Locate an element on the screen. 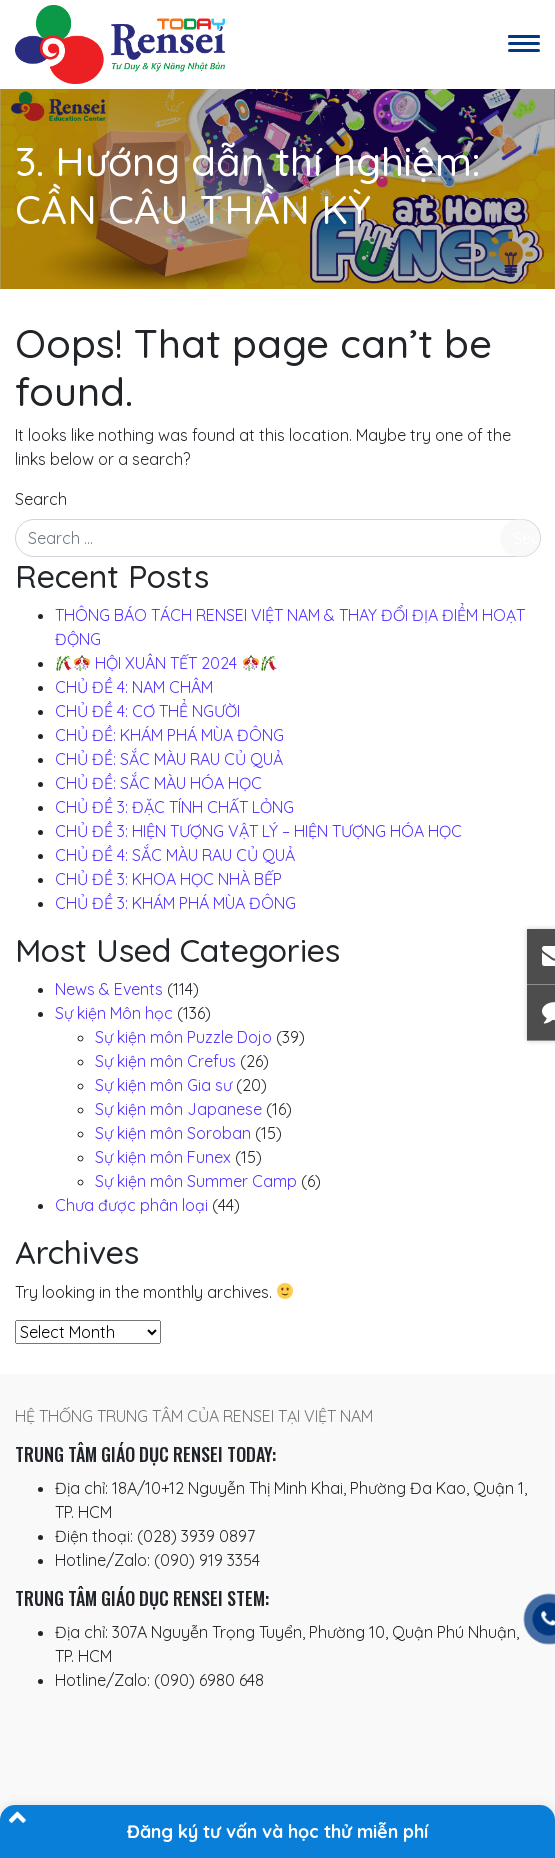 The height and width of the screenshot is (1858, 555). Search is located at coordinates (41, 499).